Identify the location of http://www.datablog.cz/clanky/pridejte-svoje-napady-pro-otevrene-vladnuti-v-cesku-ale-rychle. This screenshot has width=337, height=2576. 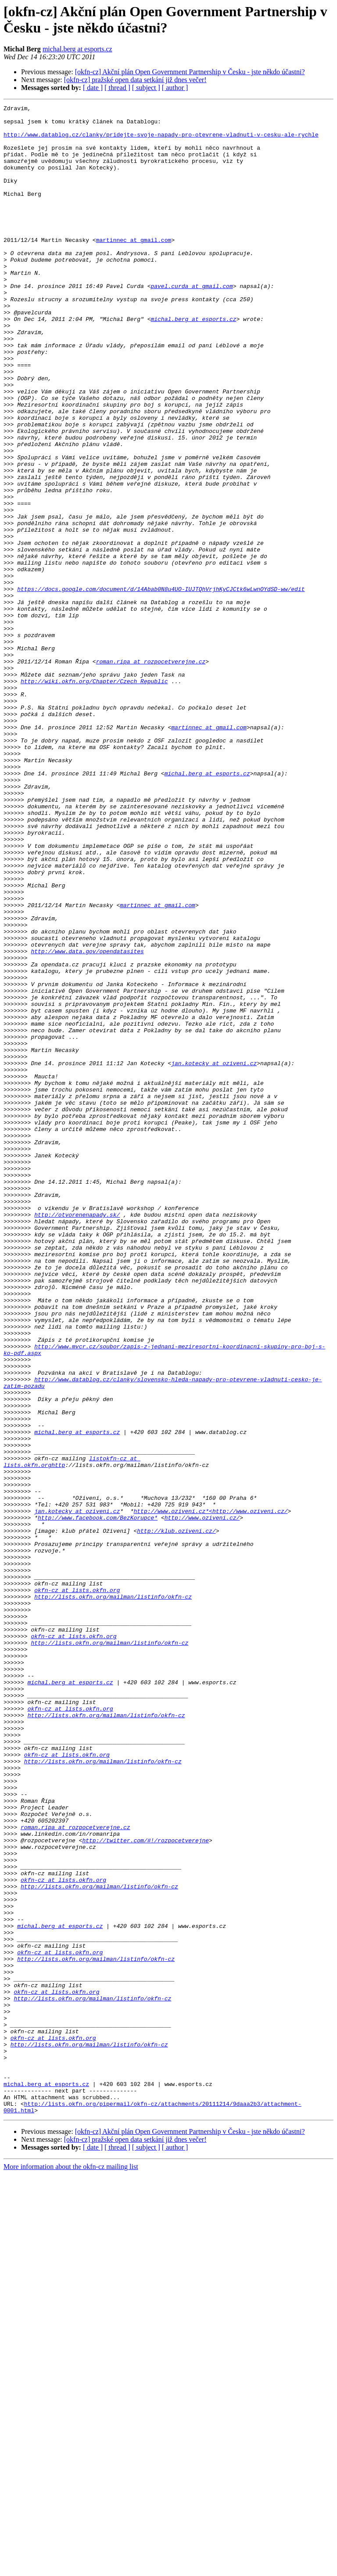
(161, 141).